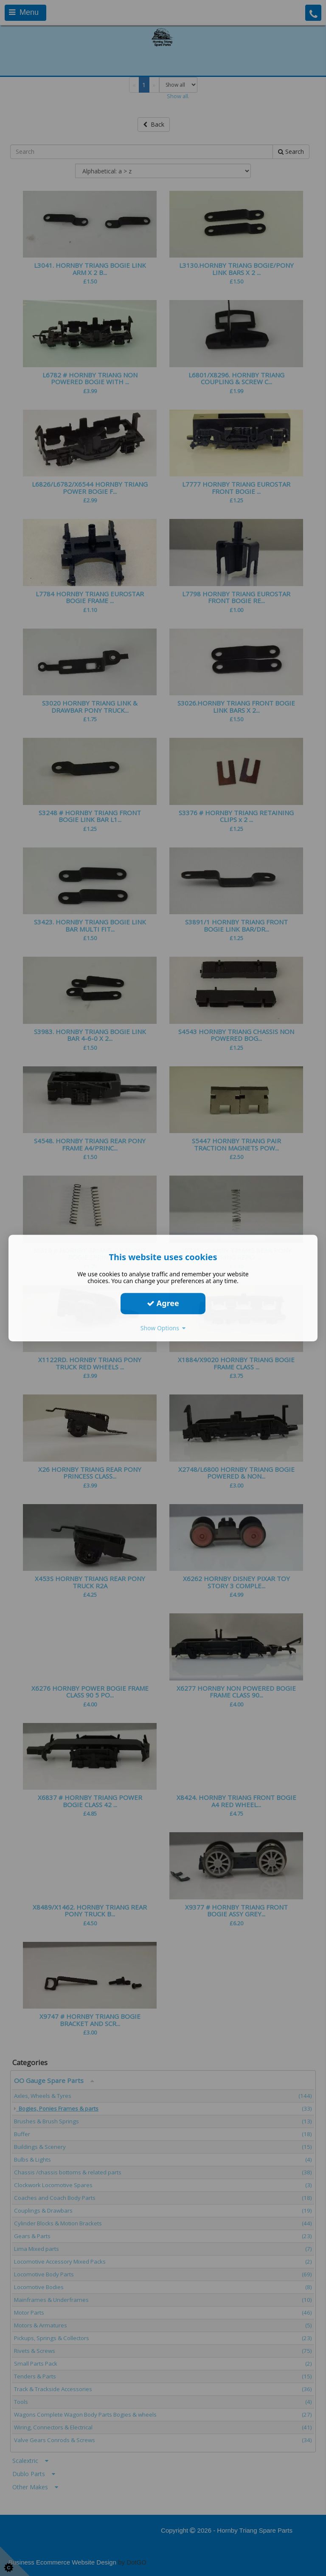 The width and height of the screenshot is (326, 2576). What do you see at coordinates (163, 1303) in the screenshot?
I see `Agree` at bounding box center [163, 1303].